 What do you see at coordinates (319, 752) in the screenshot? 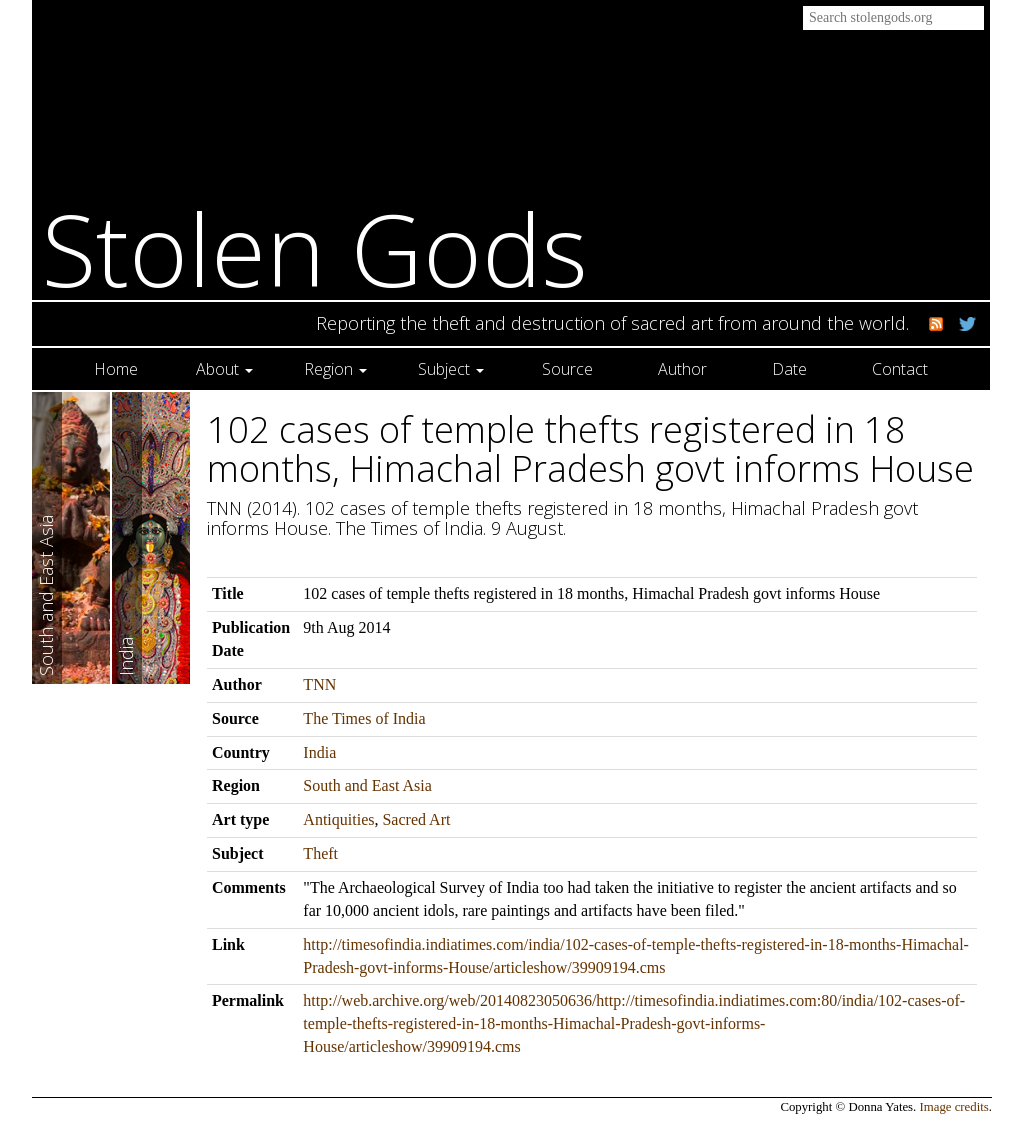
I see `India` at bounding box center [319, 752].